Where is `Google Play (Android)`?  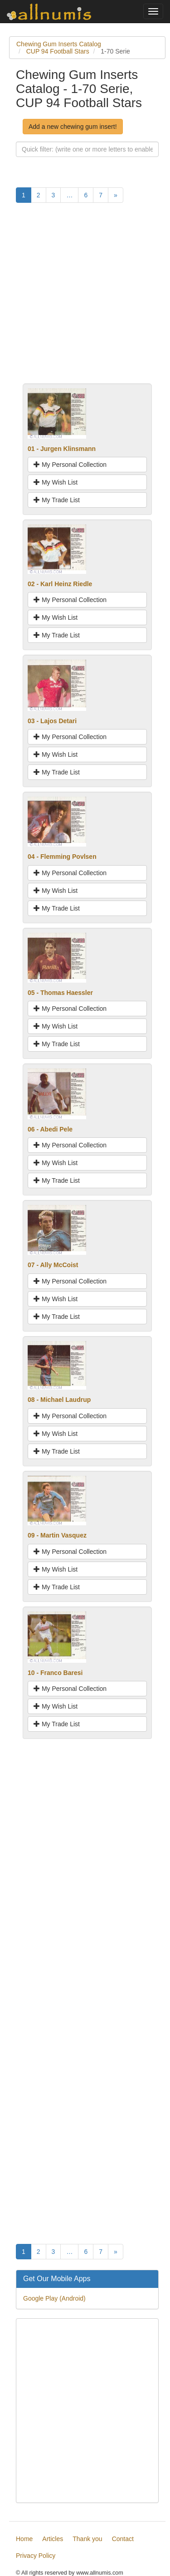
Google Play (Android) is located at coordinates (54, 2298).